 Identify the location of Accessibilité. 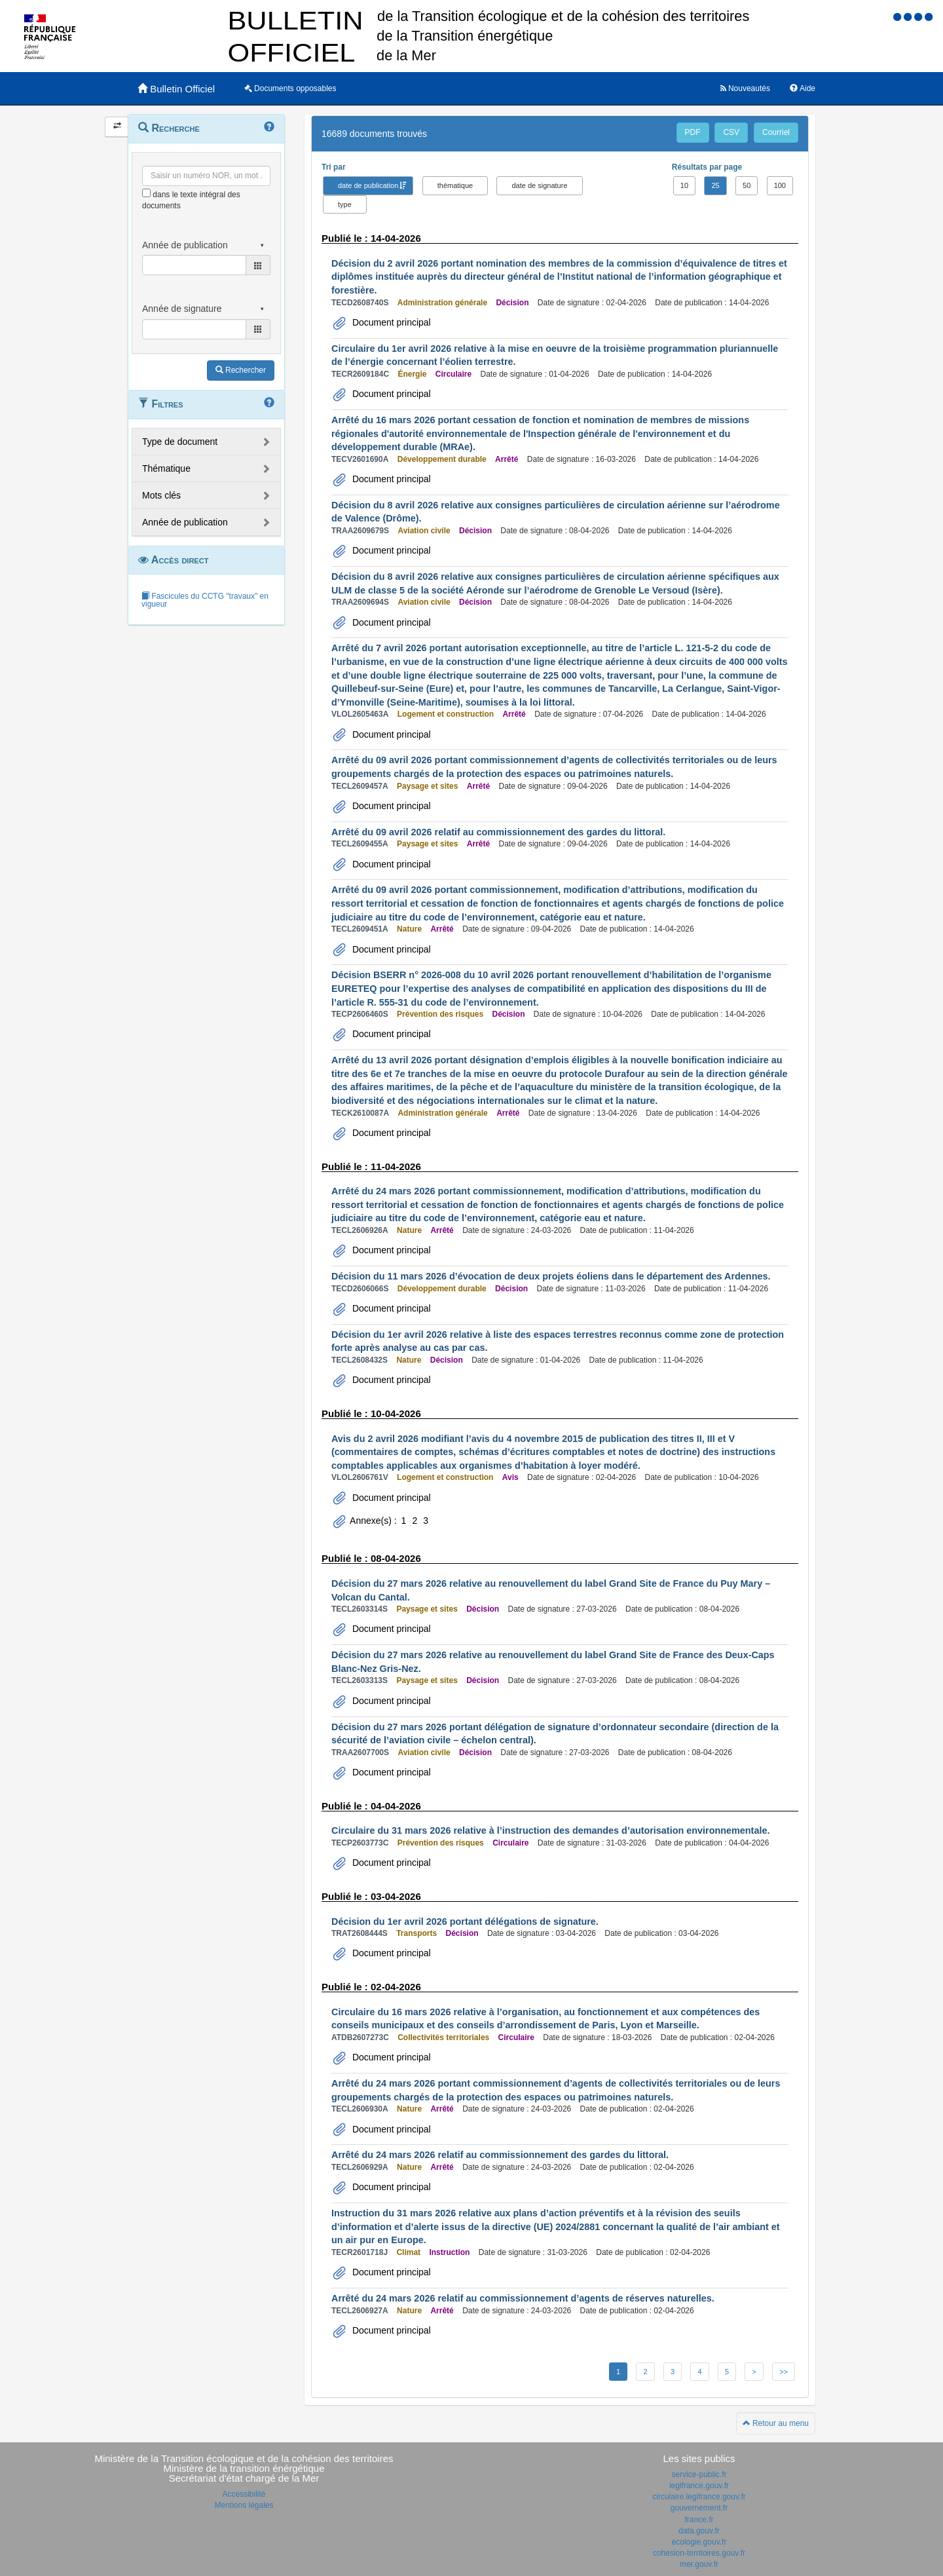
(243, 2494).